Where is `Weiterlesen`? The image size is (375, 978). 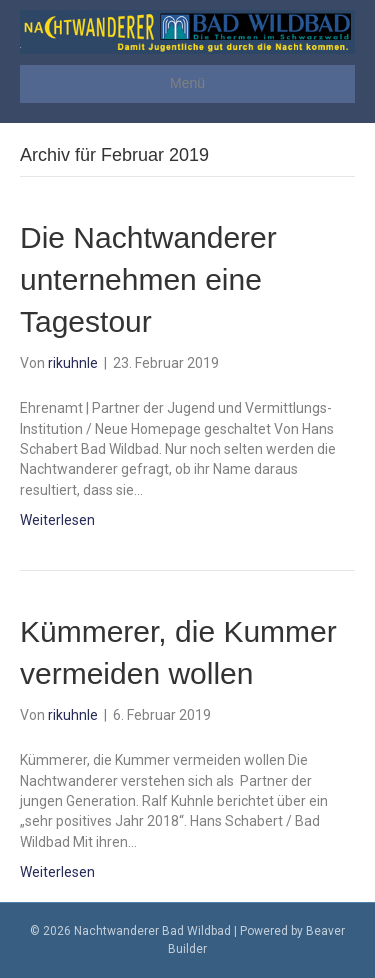 Weiterlesen is located at coordinates (57, 520).